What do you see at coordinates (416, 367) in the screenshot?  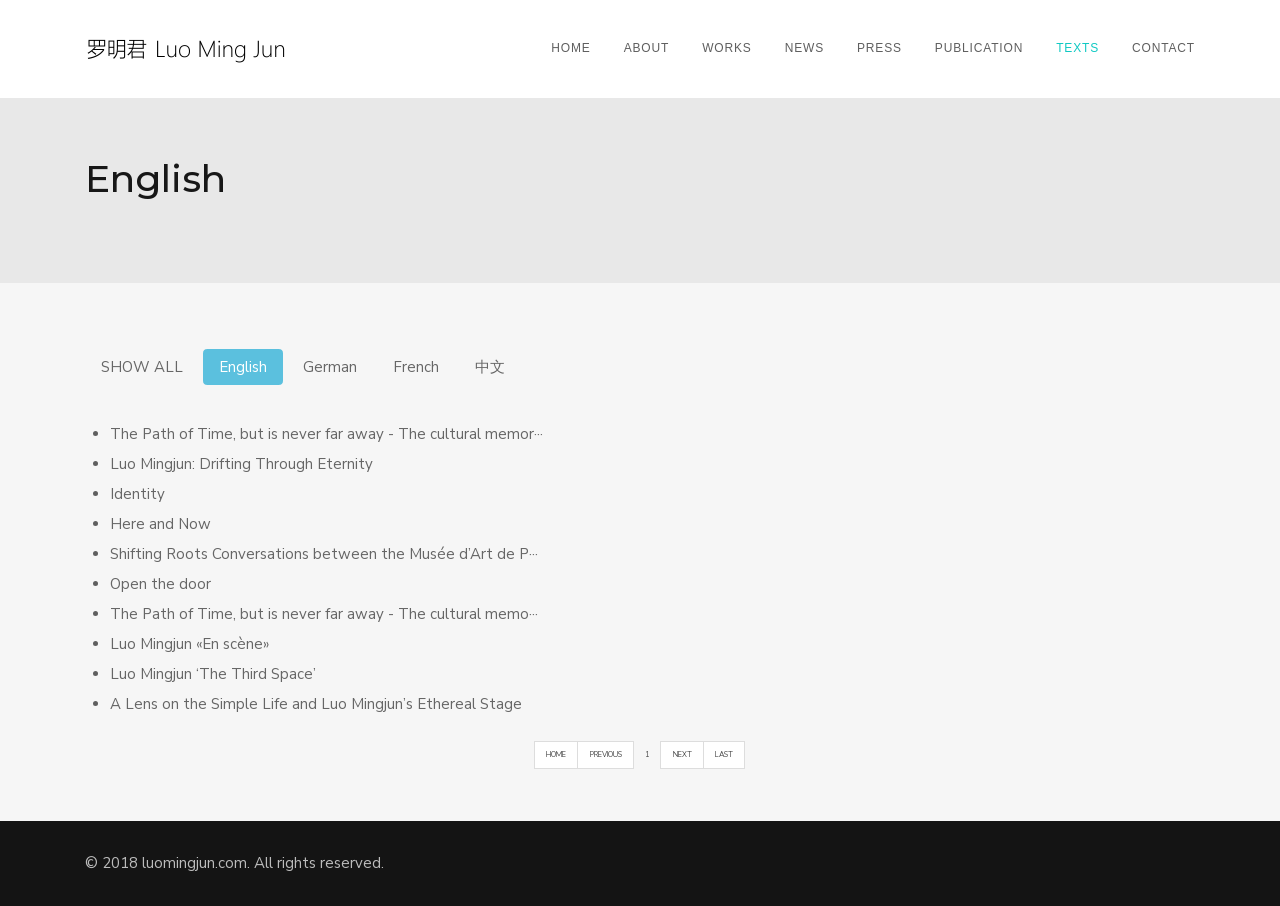 I see `French` at bounding box center [416, 367].